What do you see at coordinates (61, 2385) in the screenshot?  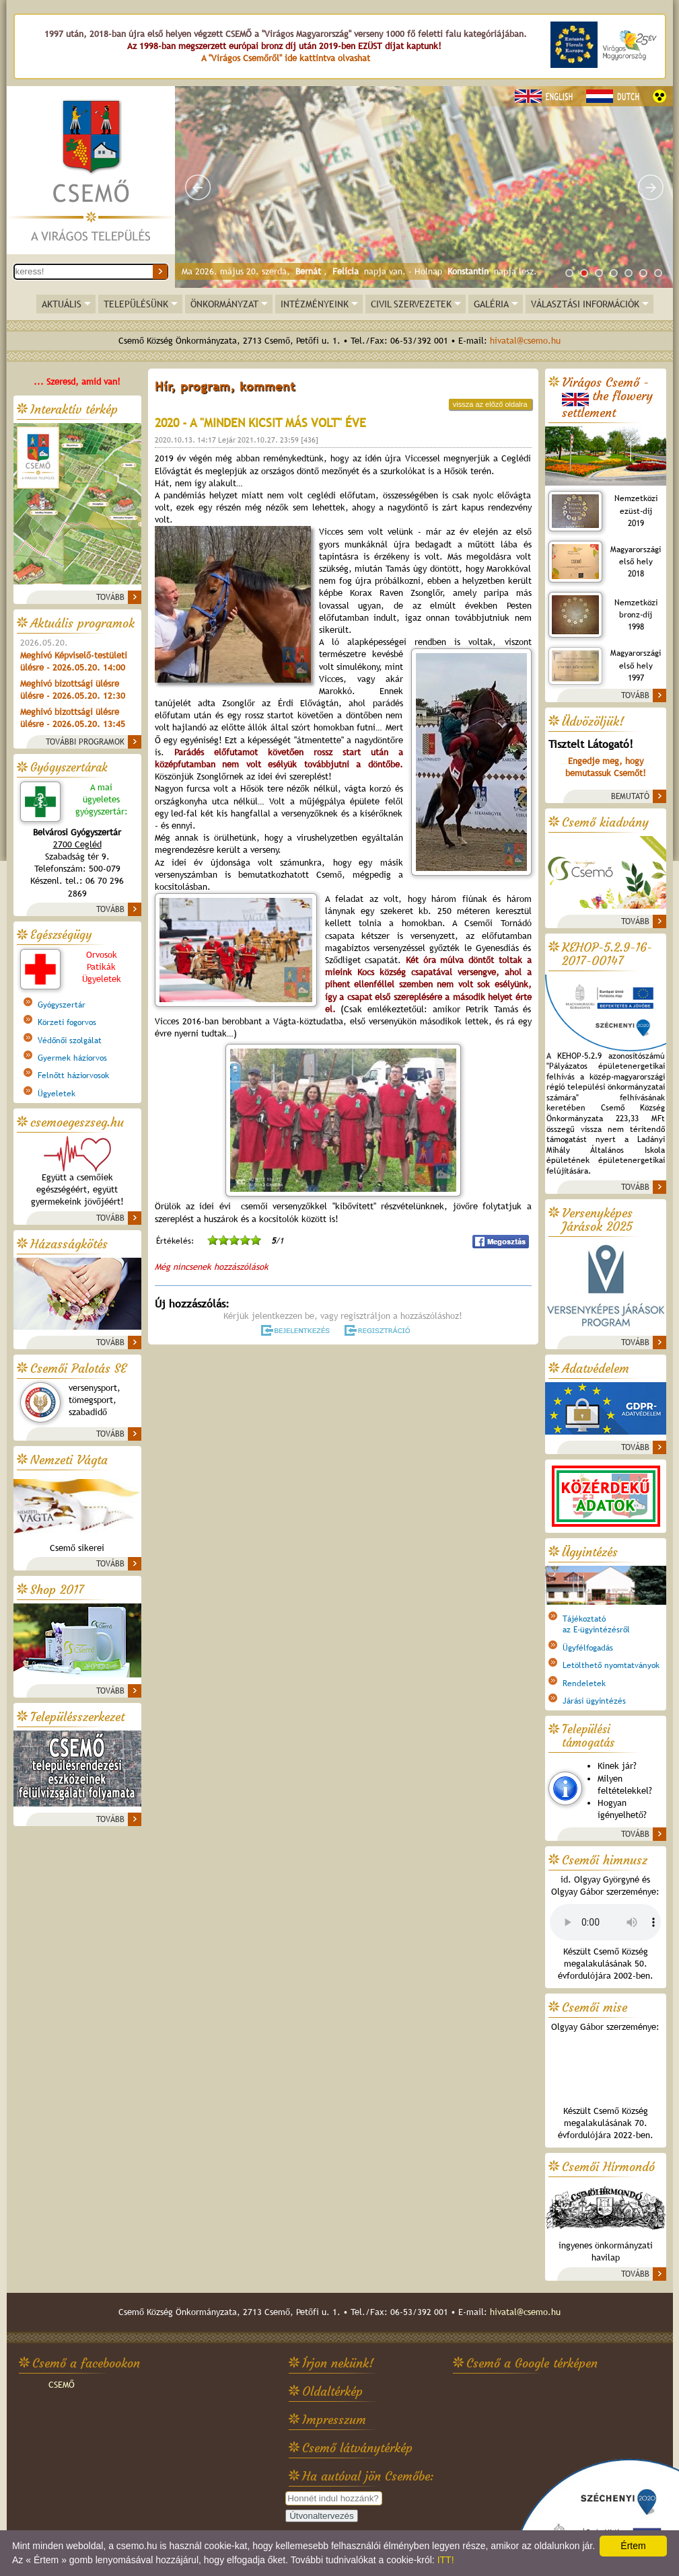 I see `CSEMŐ` at bounding box center [61, 2385].